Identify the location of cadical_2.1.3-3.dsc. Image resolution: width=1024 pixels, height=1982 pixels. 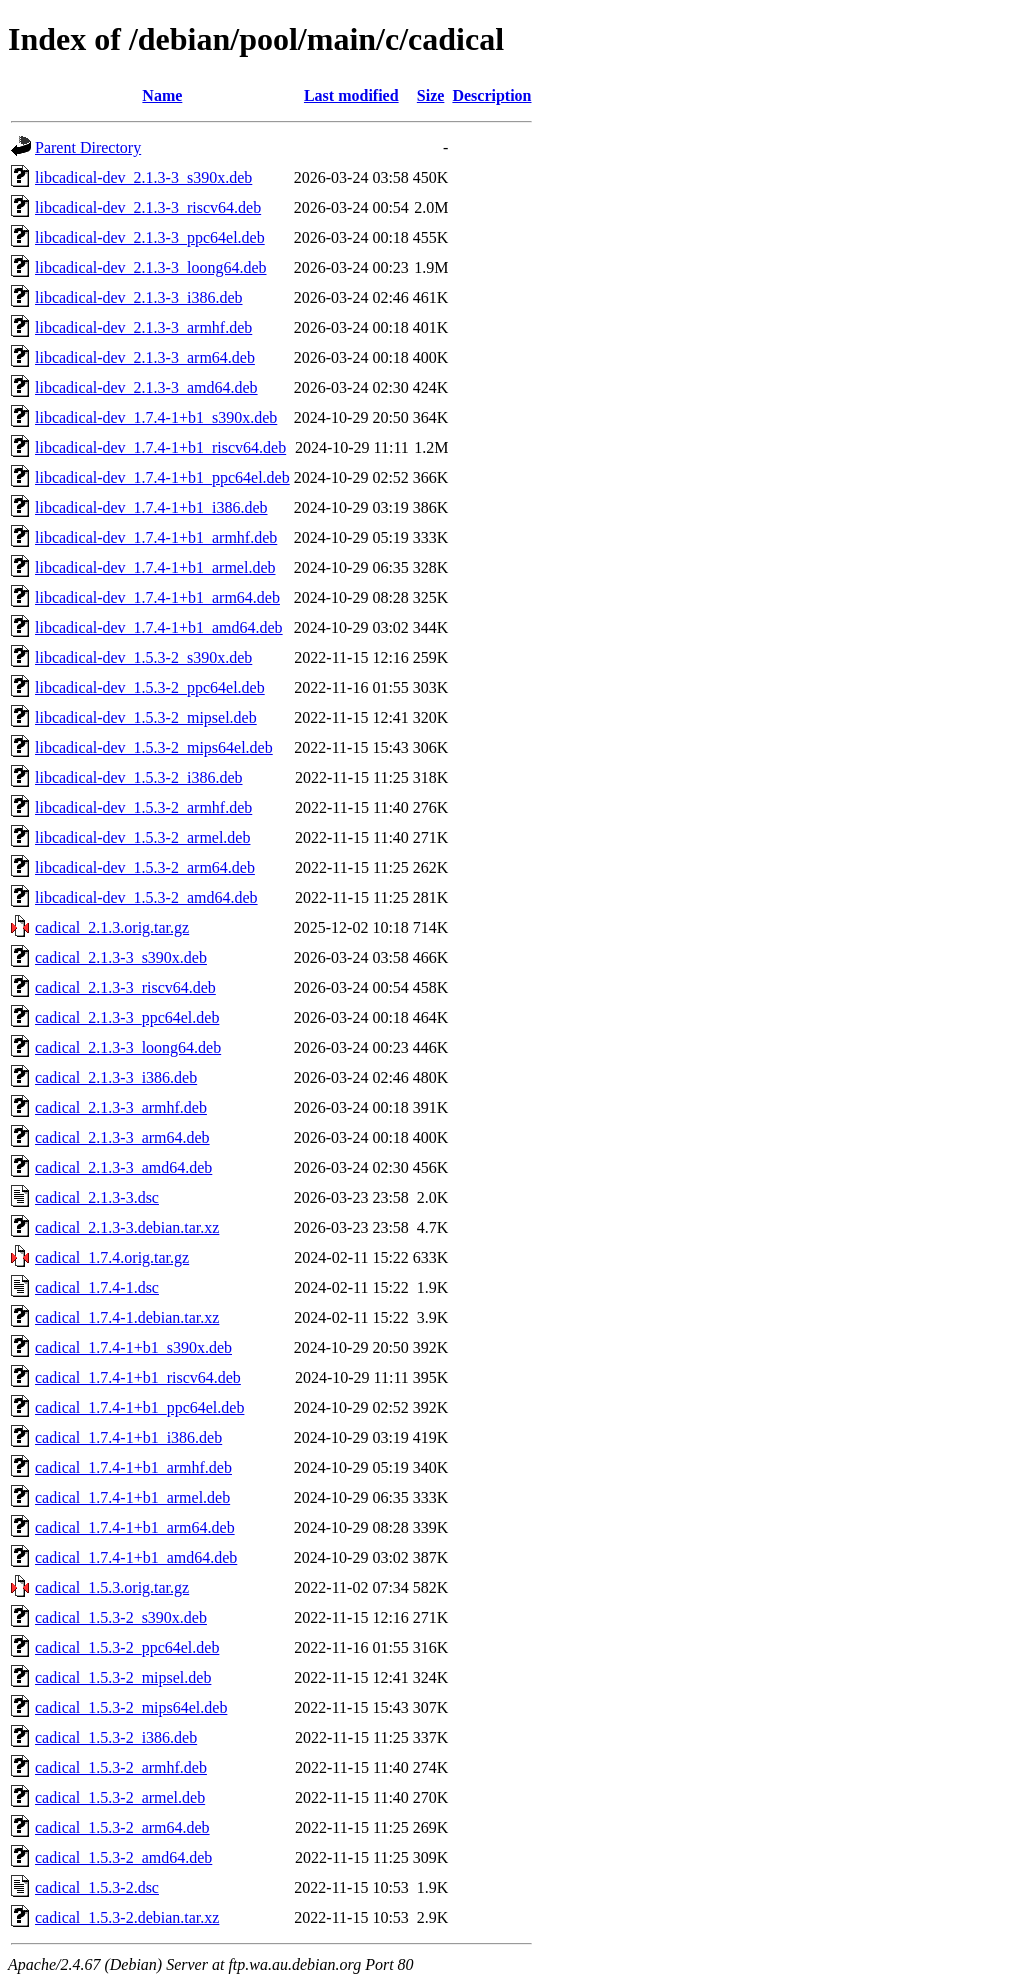
(97, 1197).